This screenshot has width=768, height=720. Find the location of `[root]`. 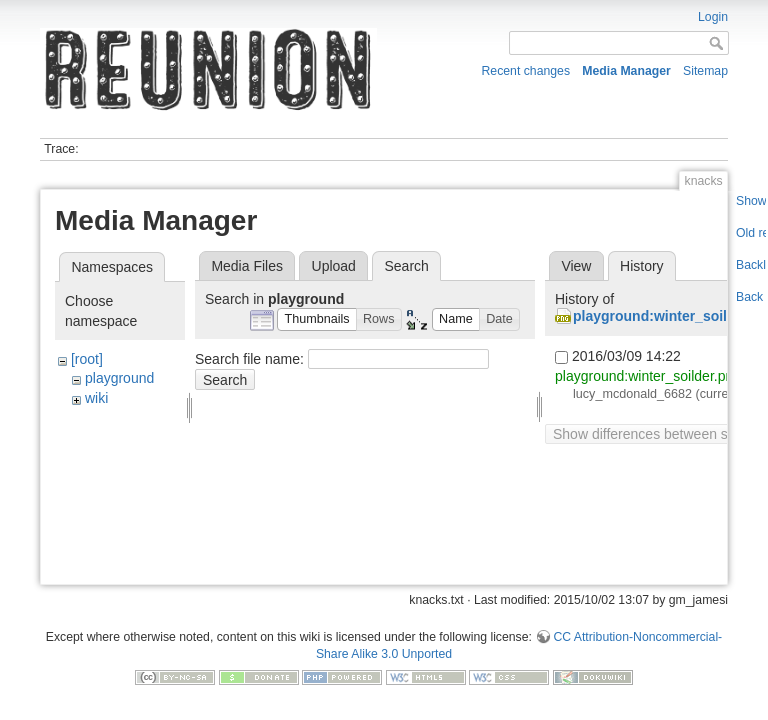

[root] is located at coordinates (87, 359).